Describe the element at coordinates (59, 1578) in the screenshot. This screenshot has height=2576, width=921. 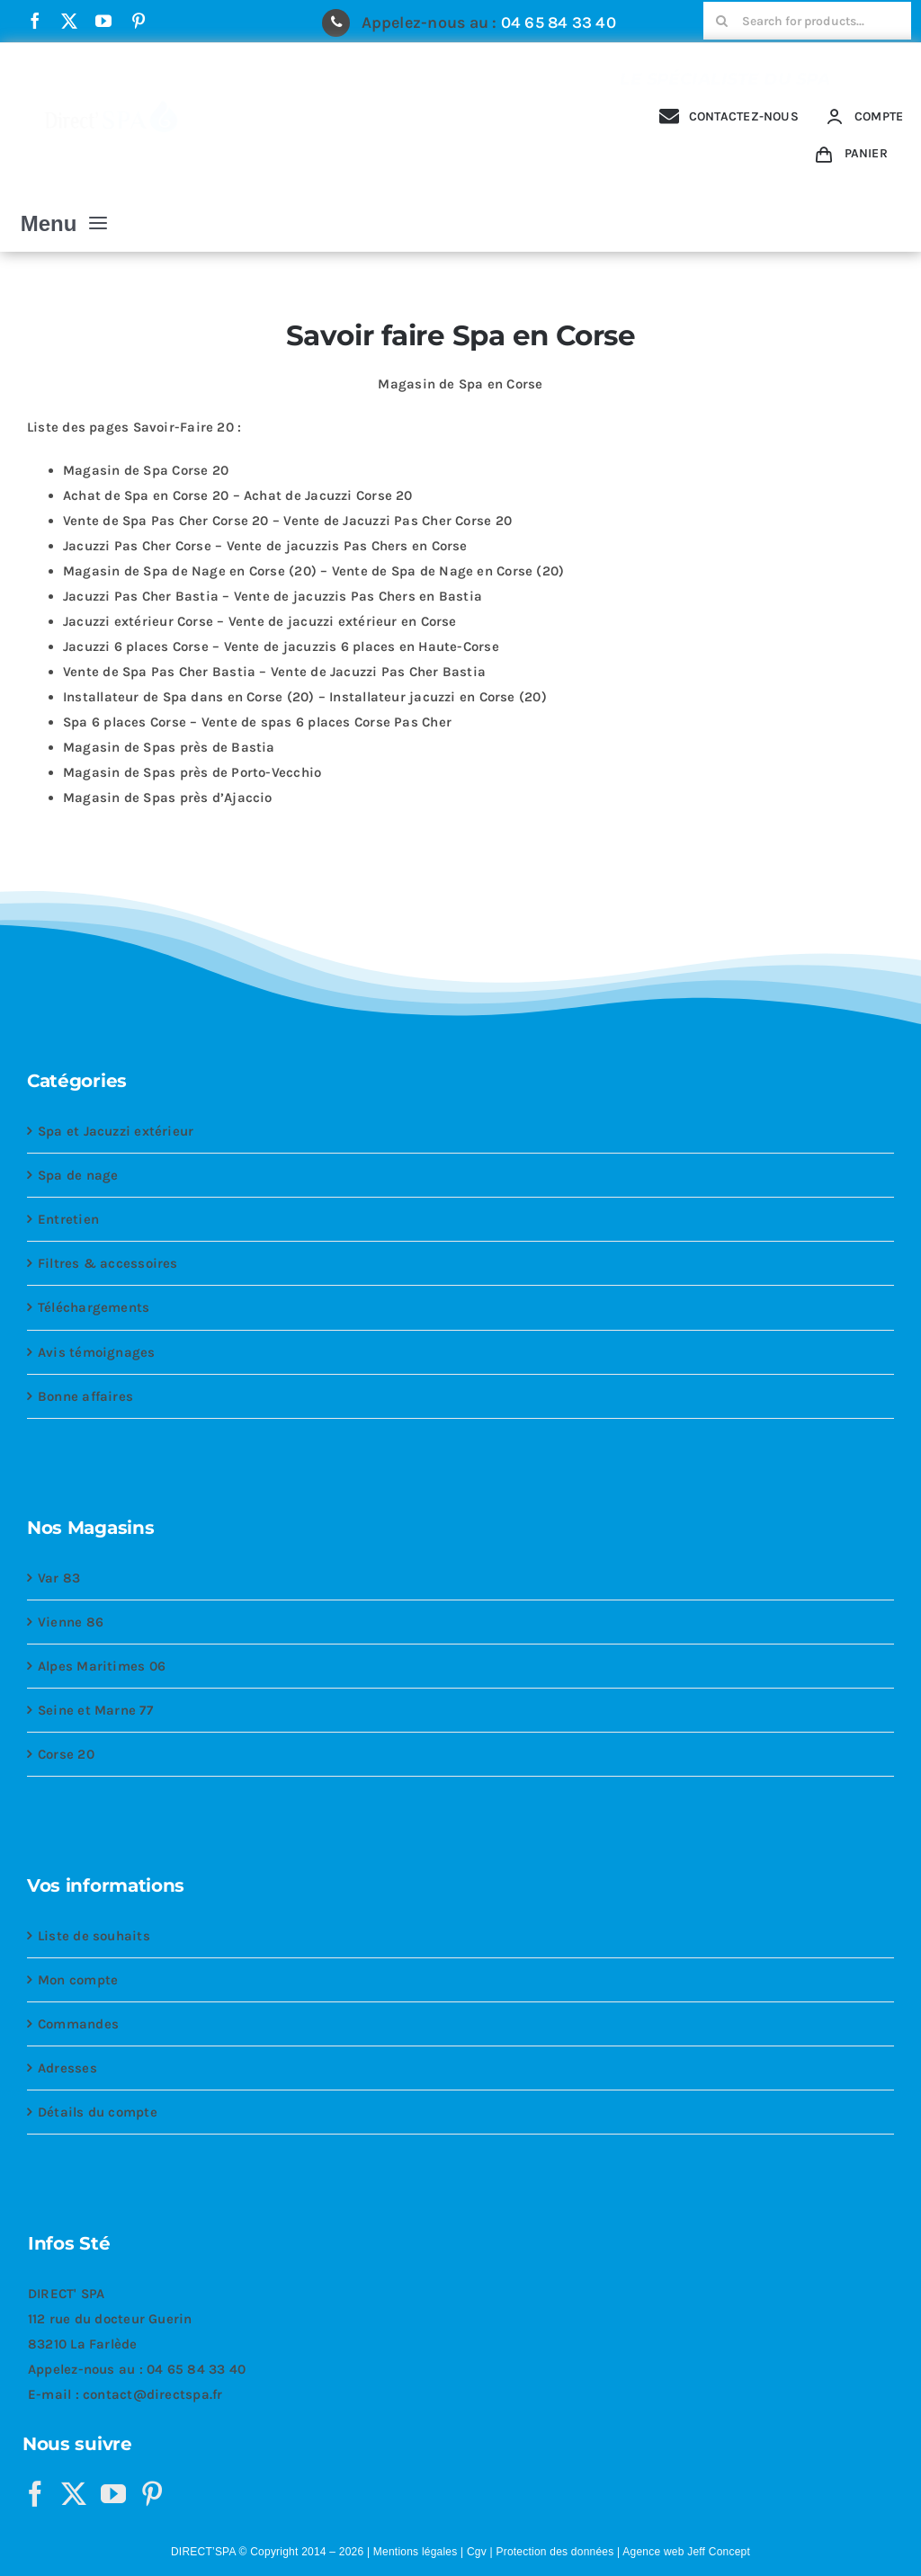
I see `Var 83` at that location.